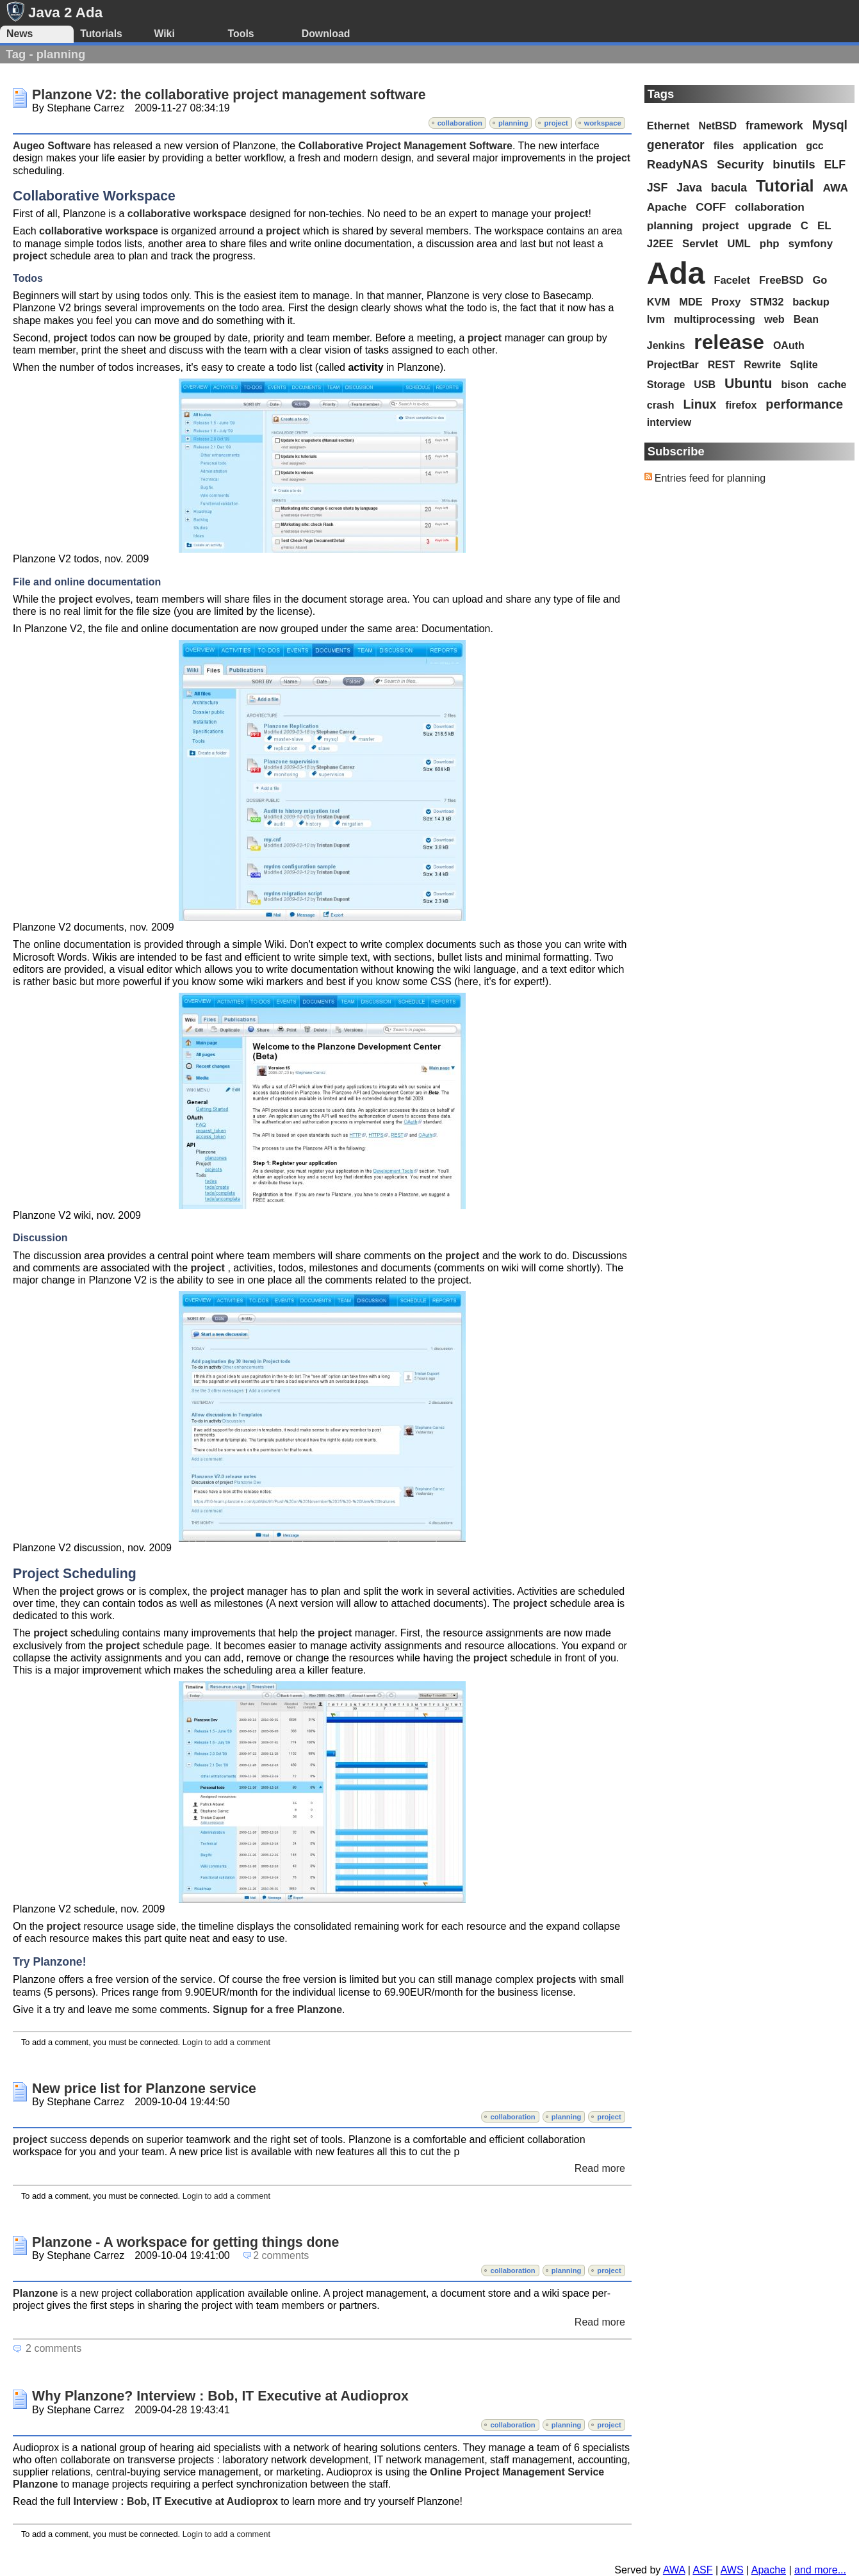 The image size is (859, 2576). Describe the element at coordinates (789, 345) in the screenshot. I see `OAuth` at that location.